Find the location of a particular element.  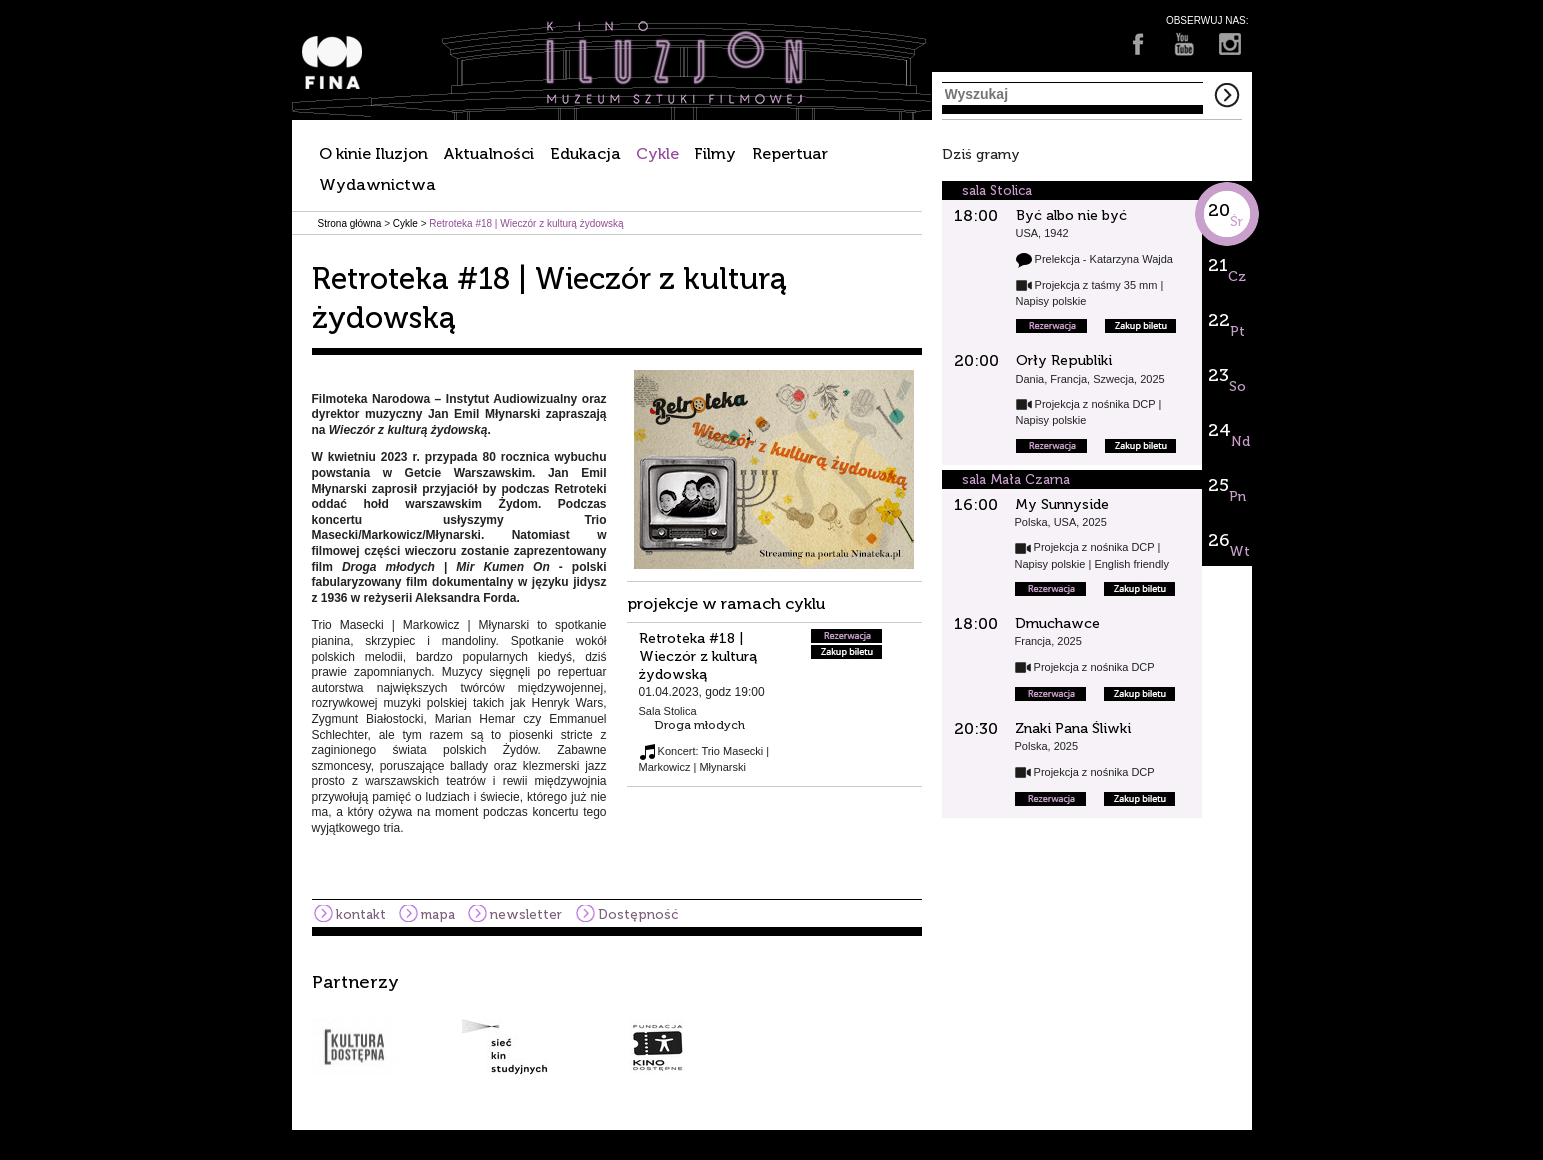

Edukacja is located at coordinates (585, 153).